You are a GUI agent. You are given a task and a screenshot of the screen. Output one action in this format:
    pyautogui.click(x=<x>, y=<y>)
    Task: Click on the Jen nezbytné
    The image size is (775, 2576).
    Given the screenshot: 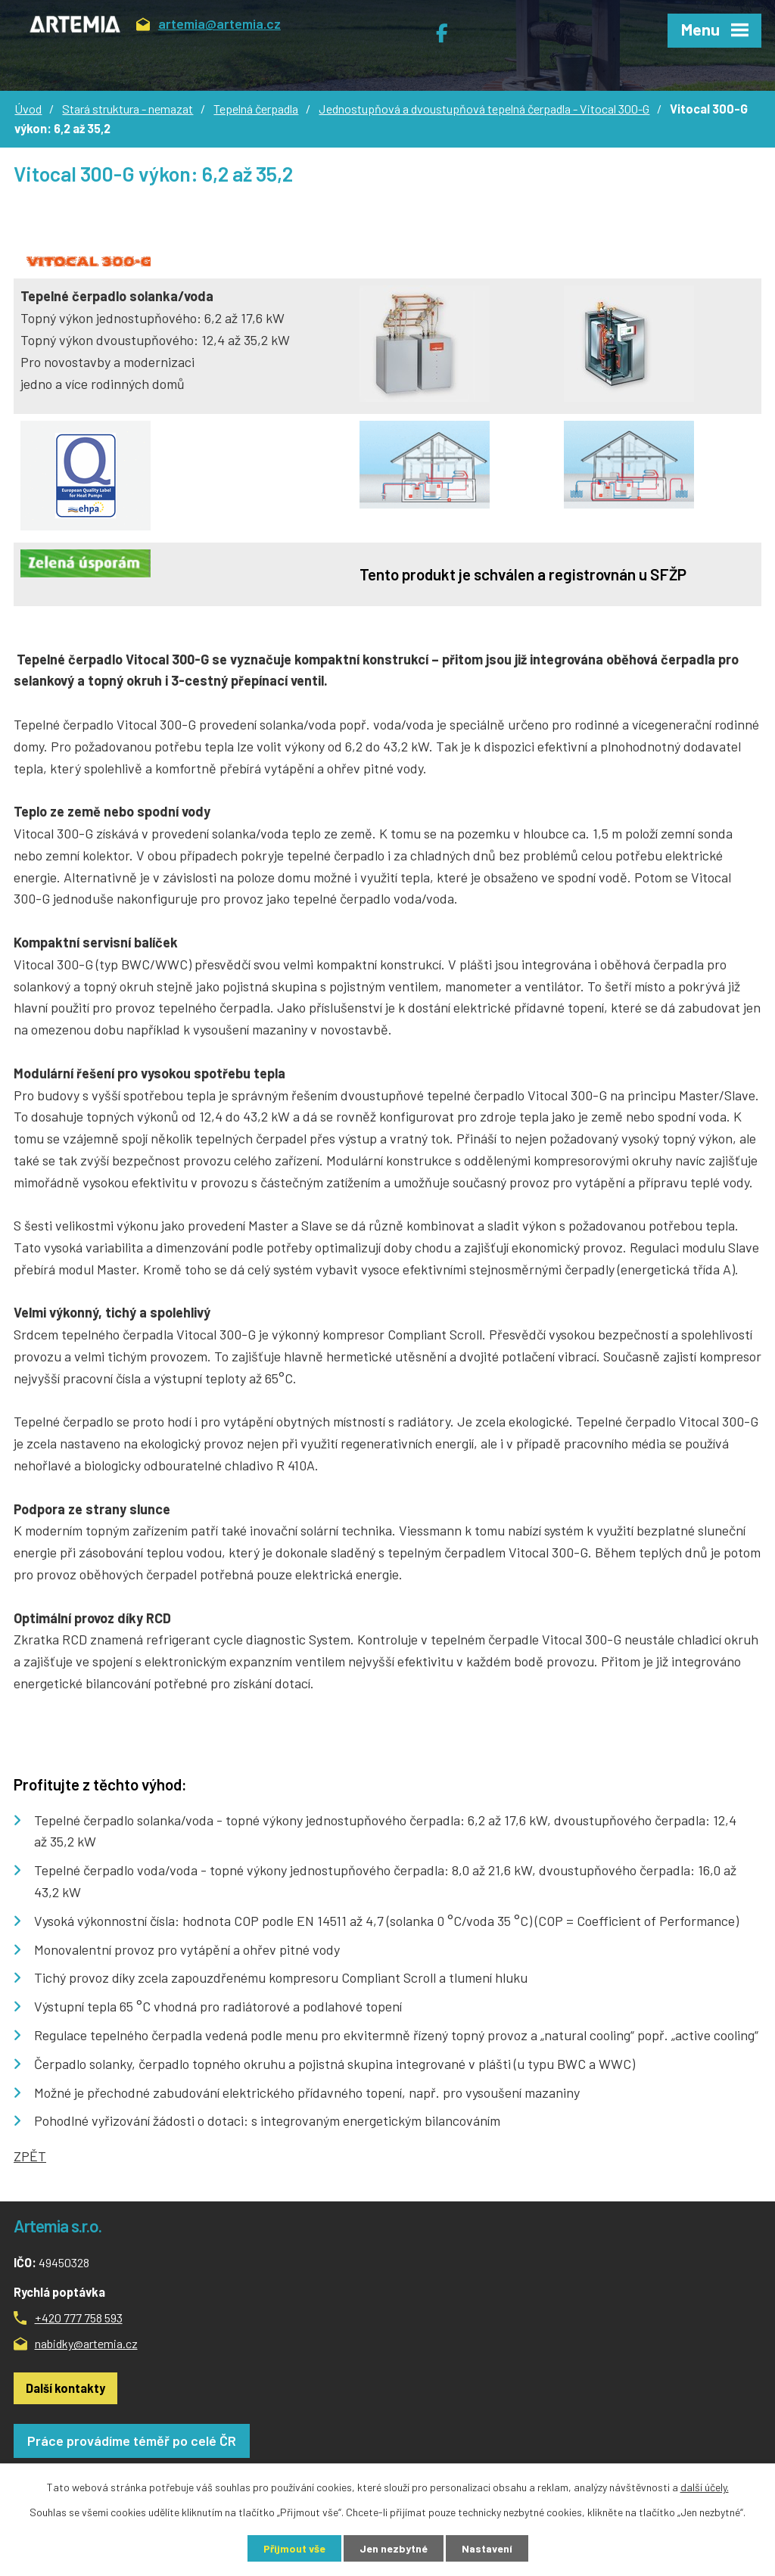 What is the action you would take?
    pyautogui.click(x=393, y=2548)
    